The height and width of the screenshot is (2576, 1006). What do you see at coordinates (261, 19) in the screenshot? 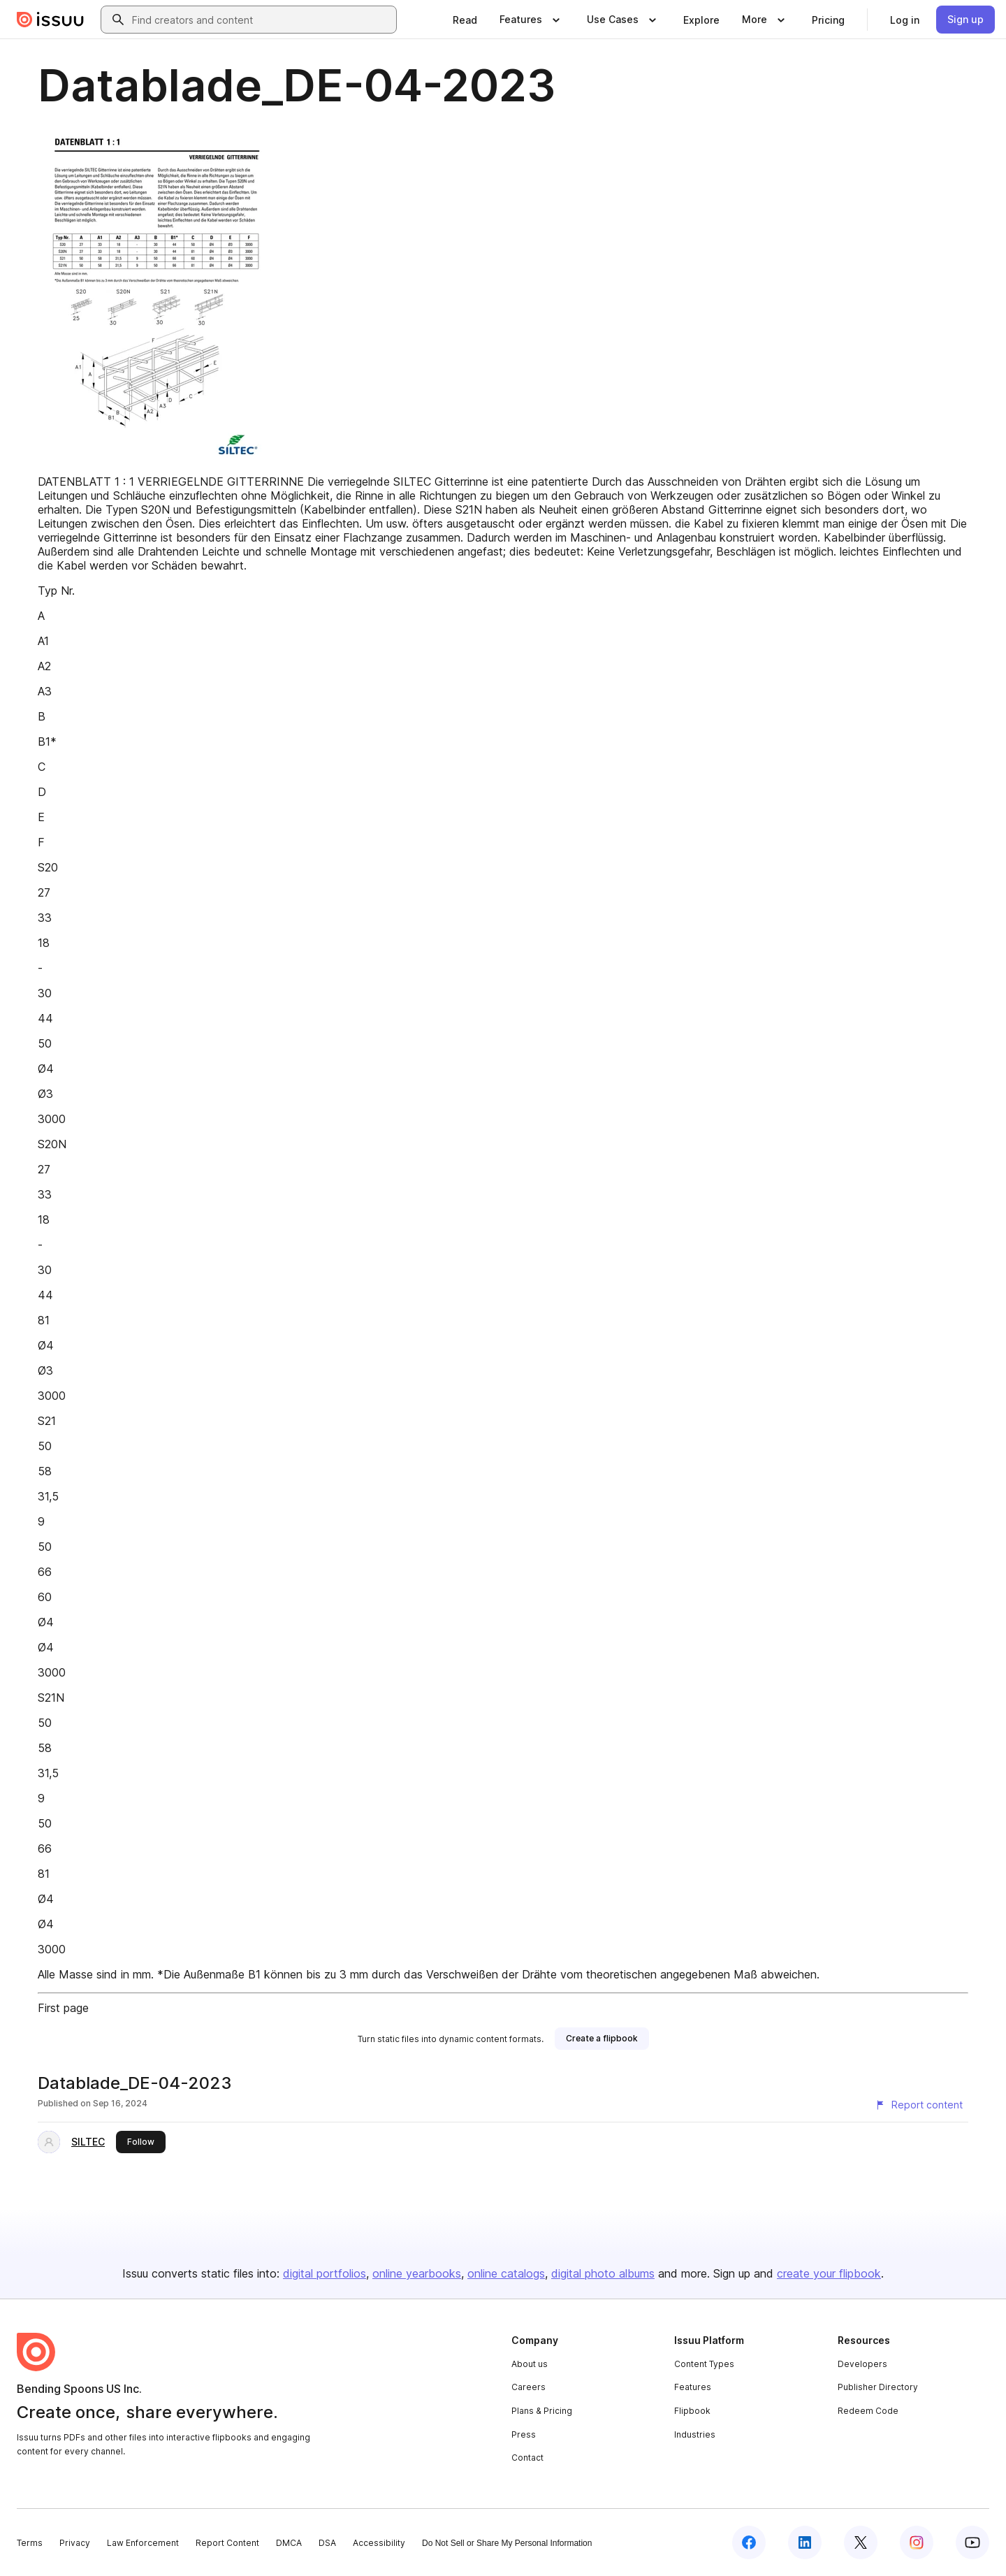
I see `[combobox]` at bounding box center [261, 19].